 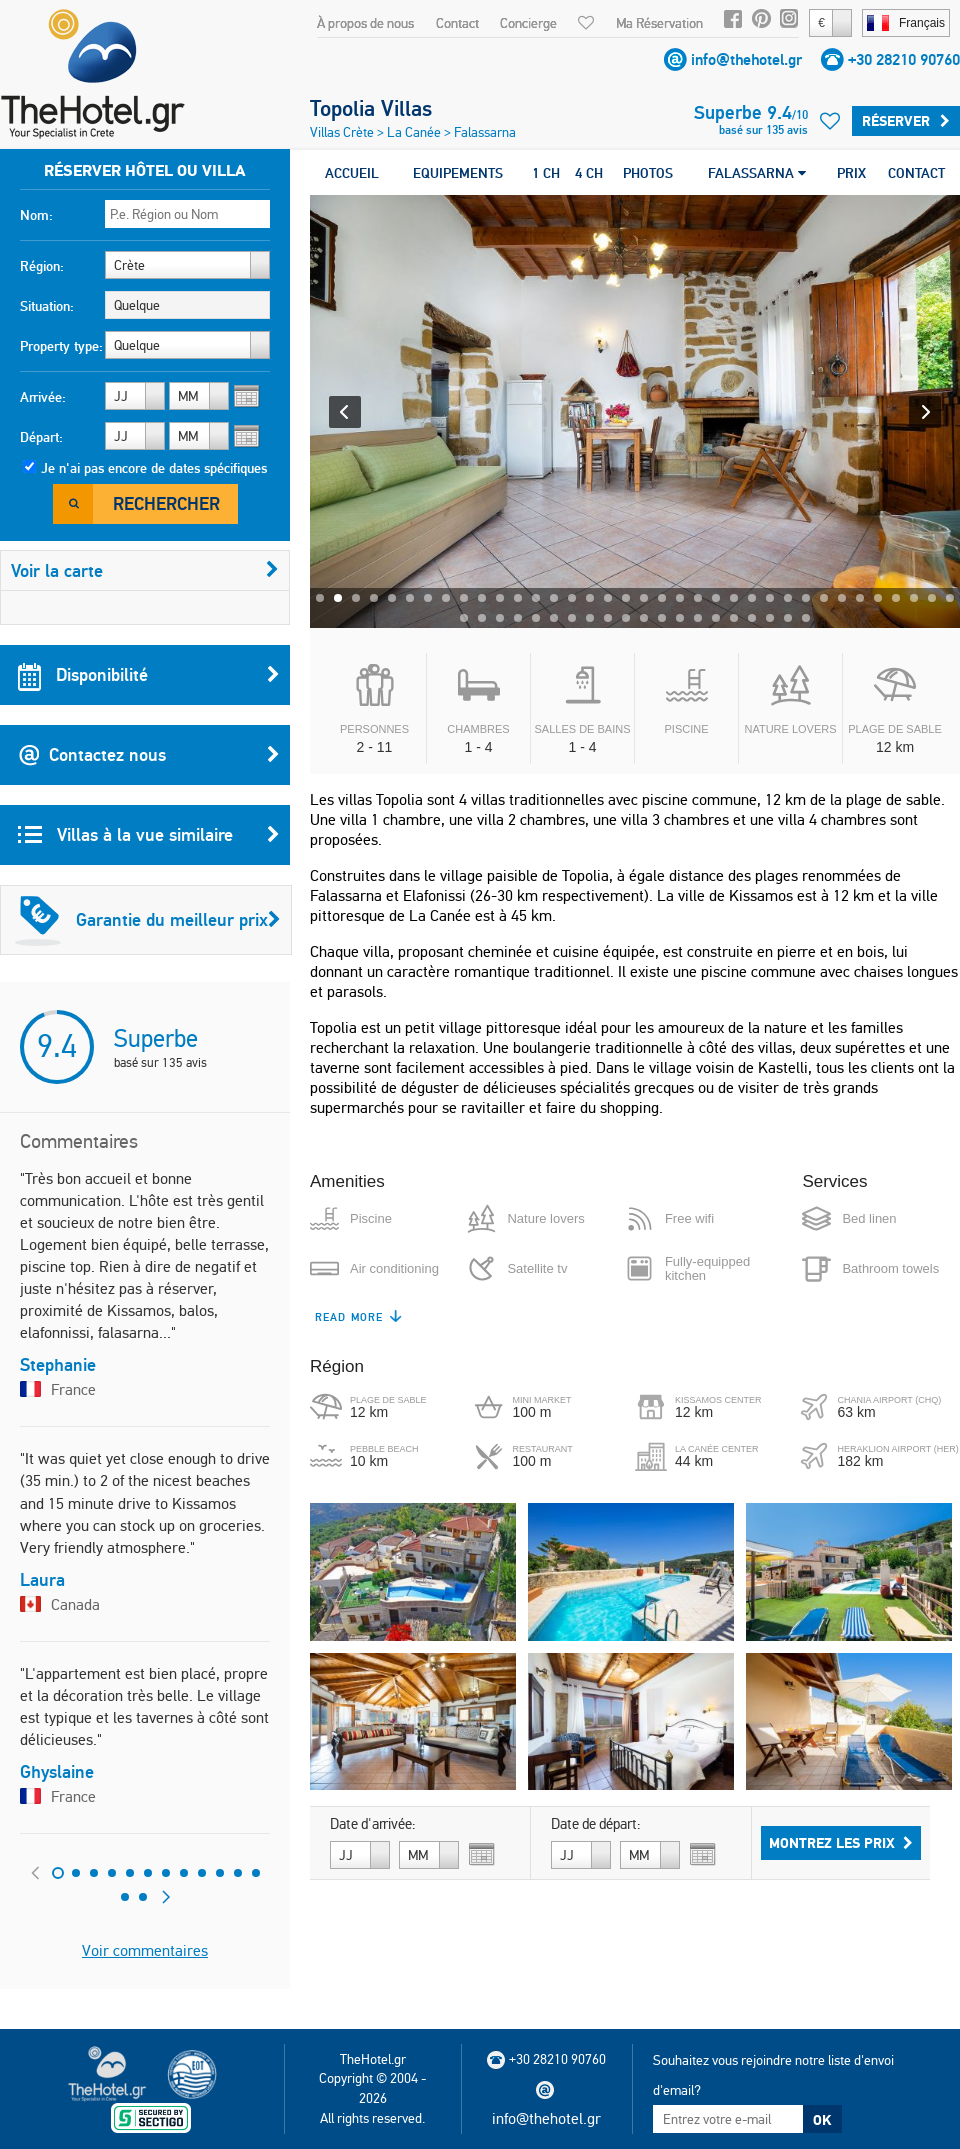 I want to click on CONTACT, so click(x=916, y=173).